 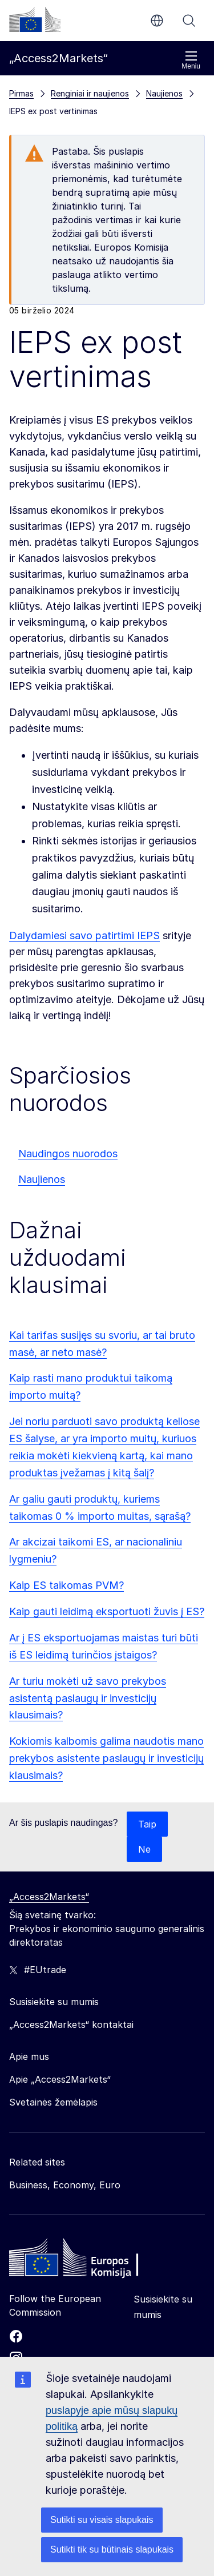 What do you see at coordinates (64, 2185) in the screenshot?
I see `Business, Economy, Euro` at bounding box center [64, 2185].